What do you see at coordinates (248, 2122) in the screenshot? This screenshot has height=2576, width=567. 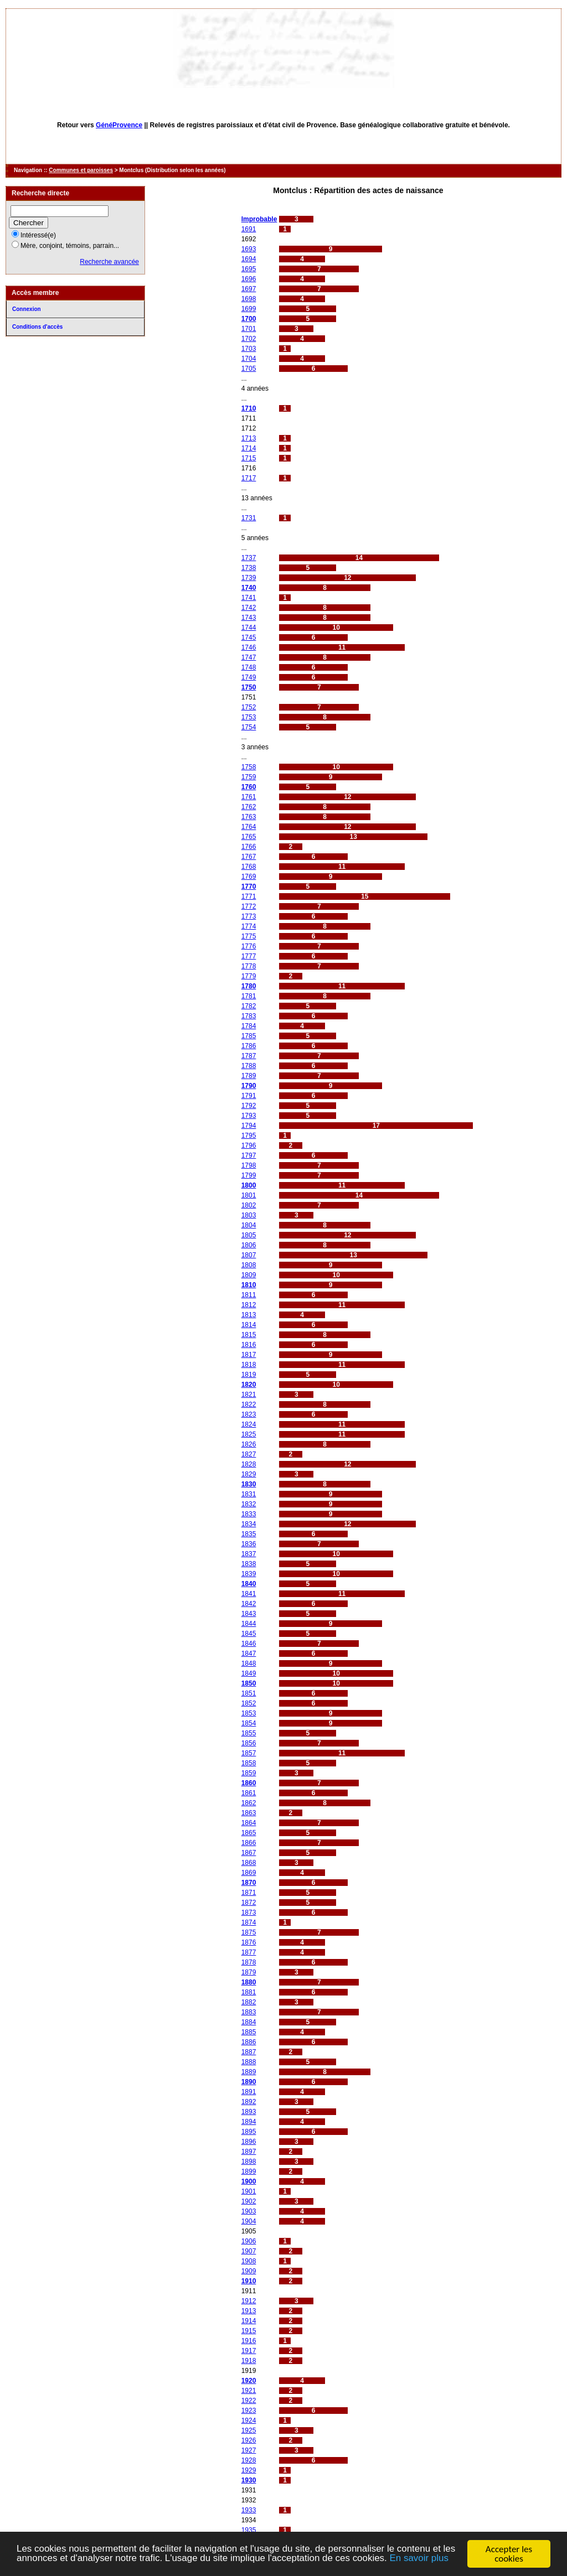 I see `1894` at bounding box center [248, 2122].